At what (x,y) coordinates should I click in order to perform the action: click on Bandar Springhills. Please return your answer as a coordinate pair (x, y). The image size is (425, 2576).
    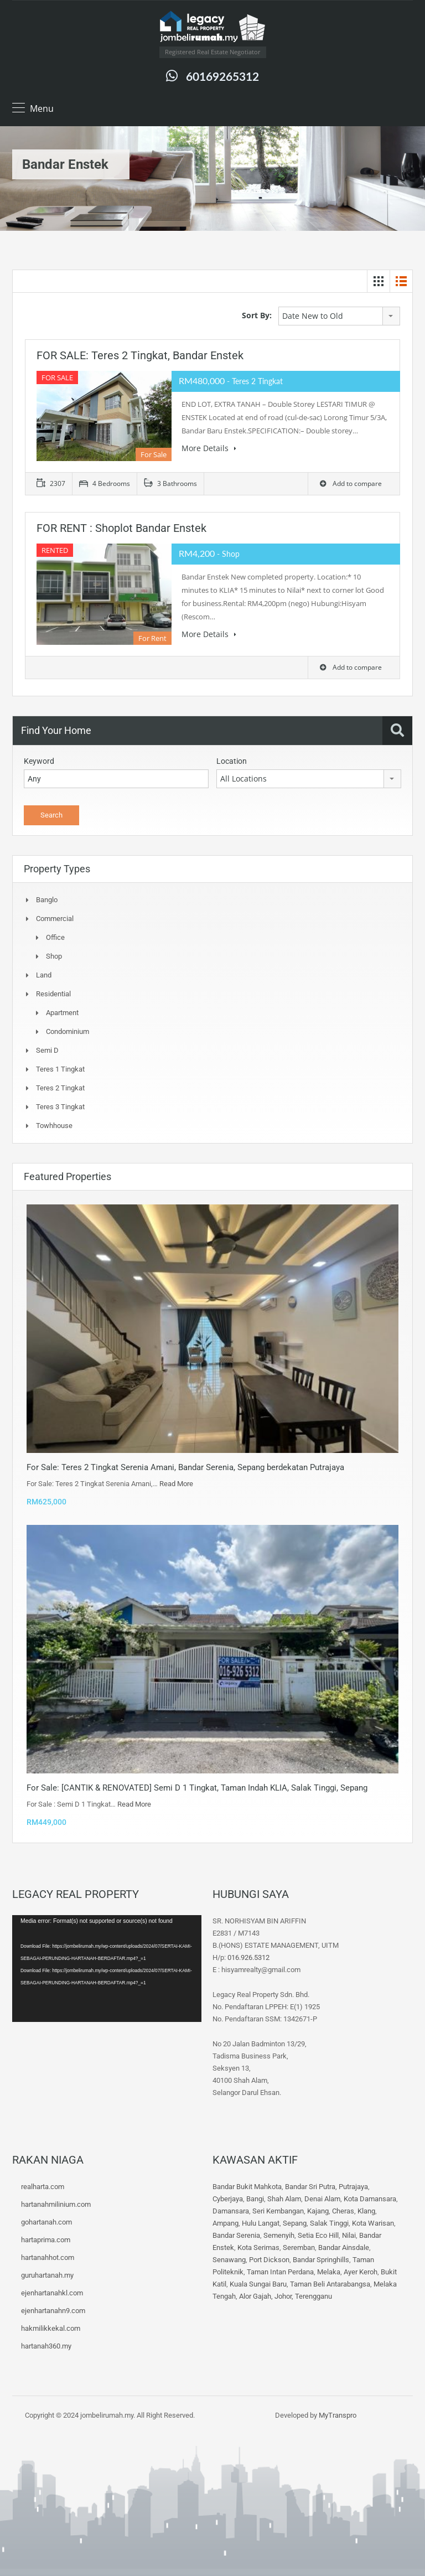
    Looking at the image, I should click on (321, 2260).